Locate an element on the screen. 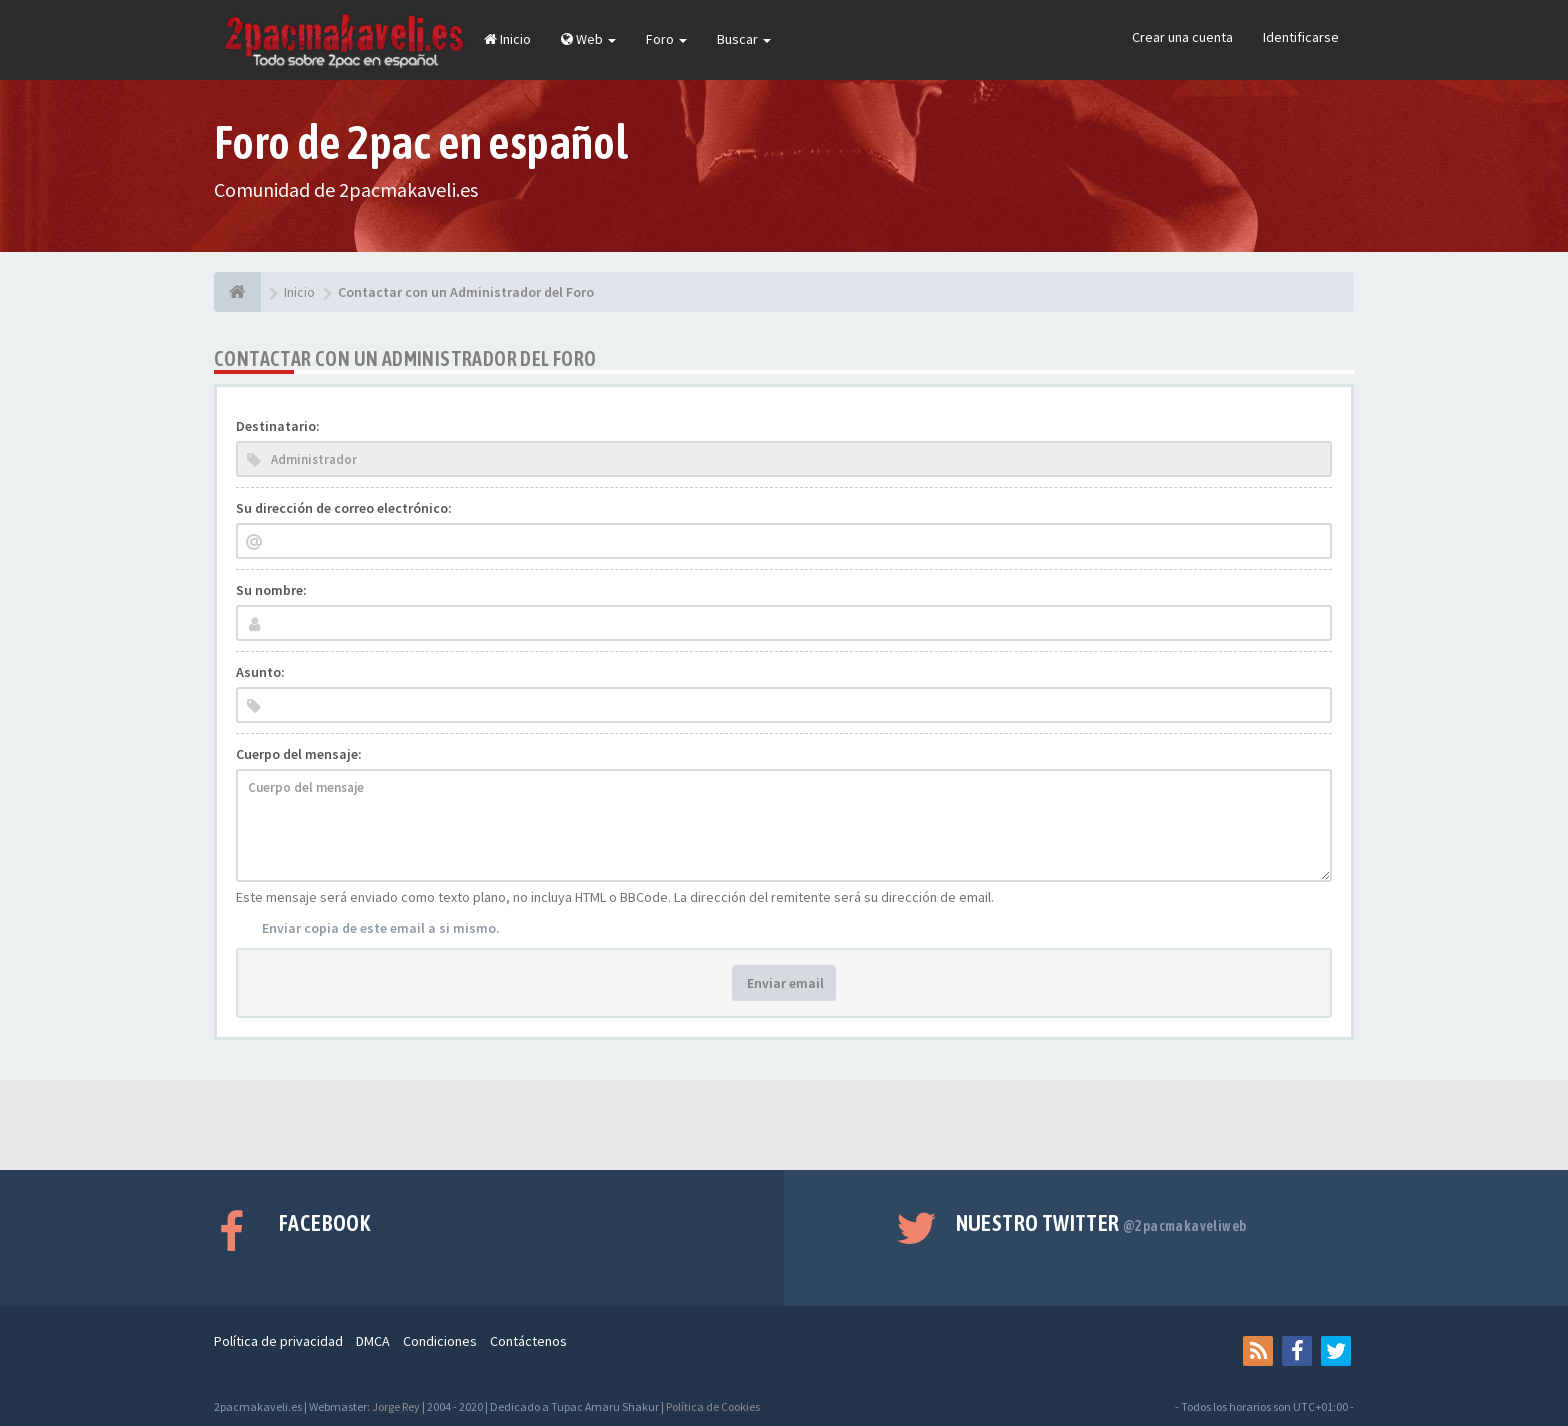 The width and height of the screenshot is (1568, 1426). Su nombre: is located at coordinates (271, 590).